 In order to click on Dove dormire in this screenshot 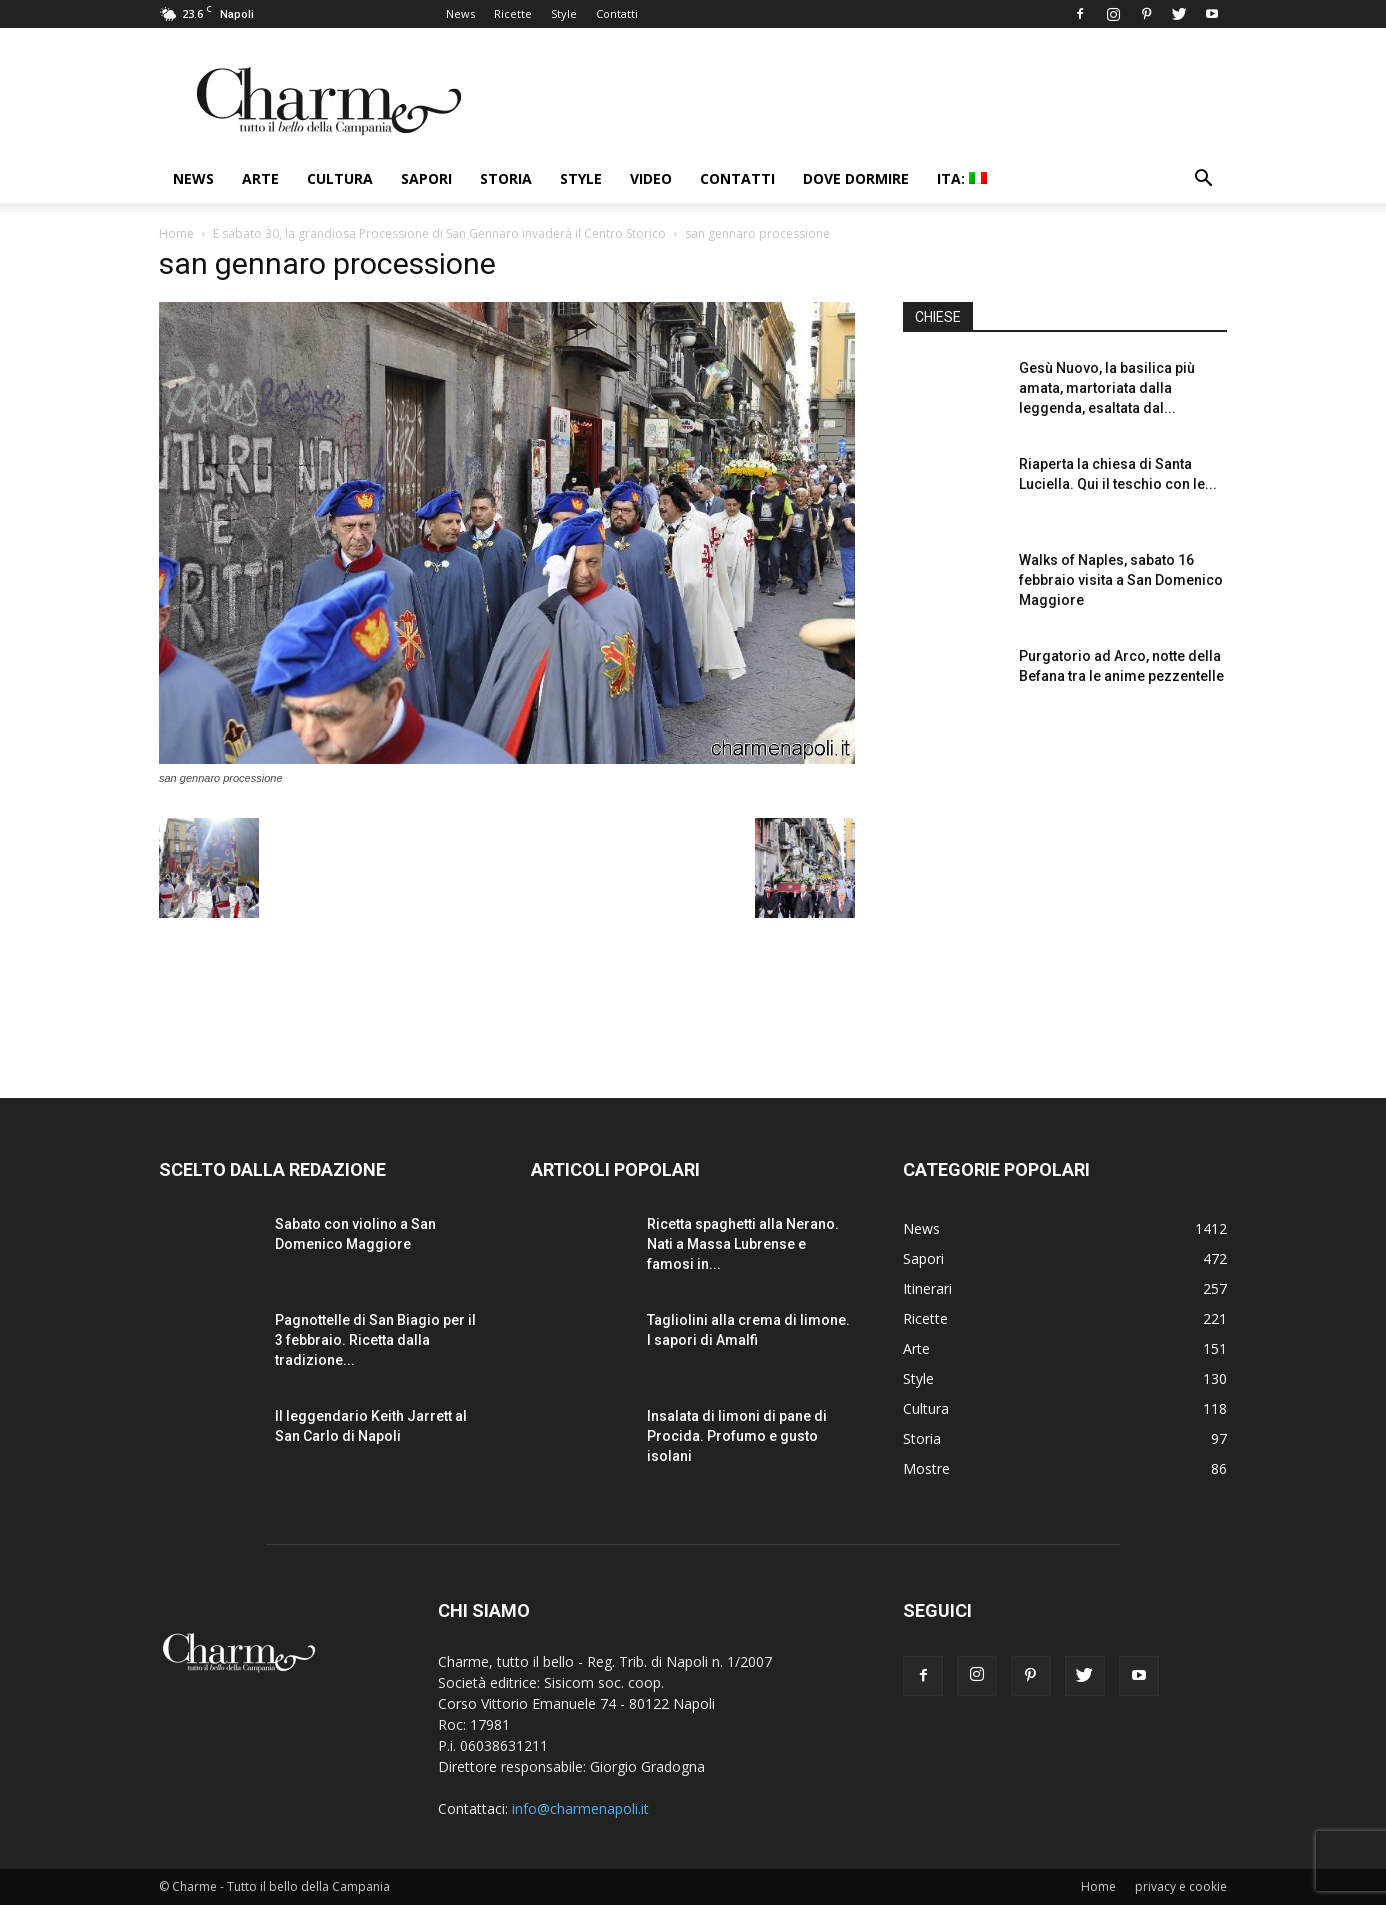, I will do `click(856, 178)`.